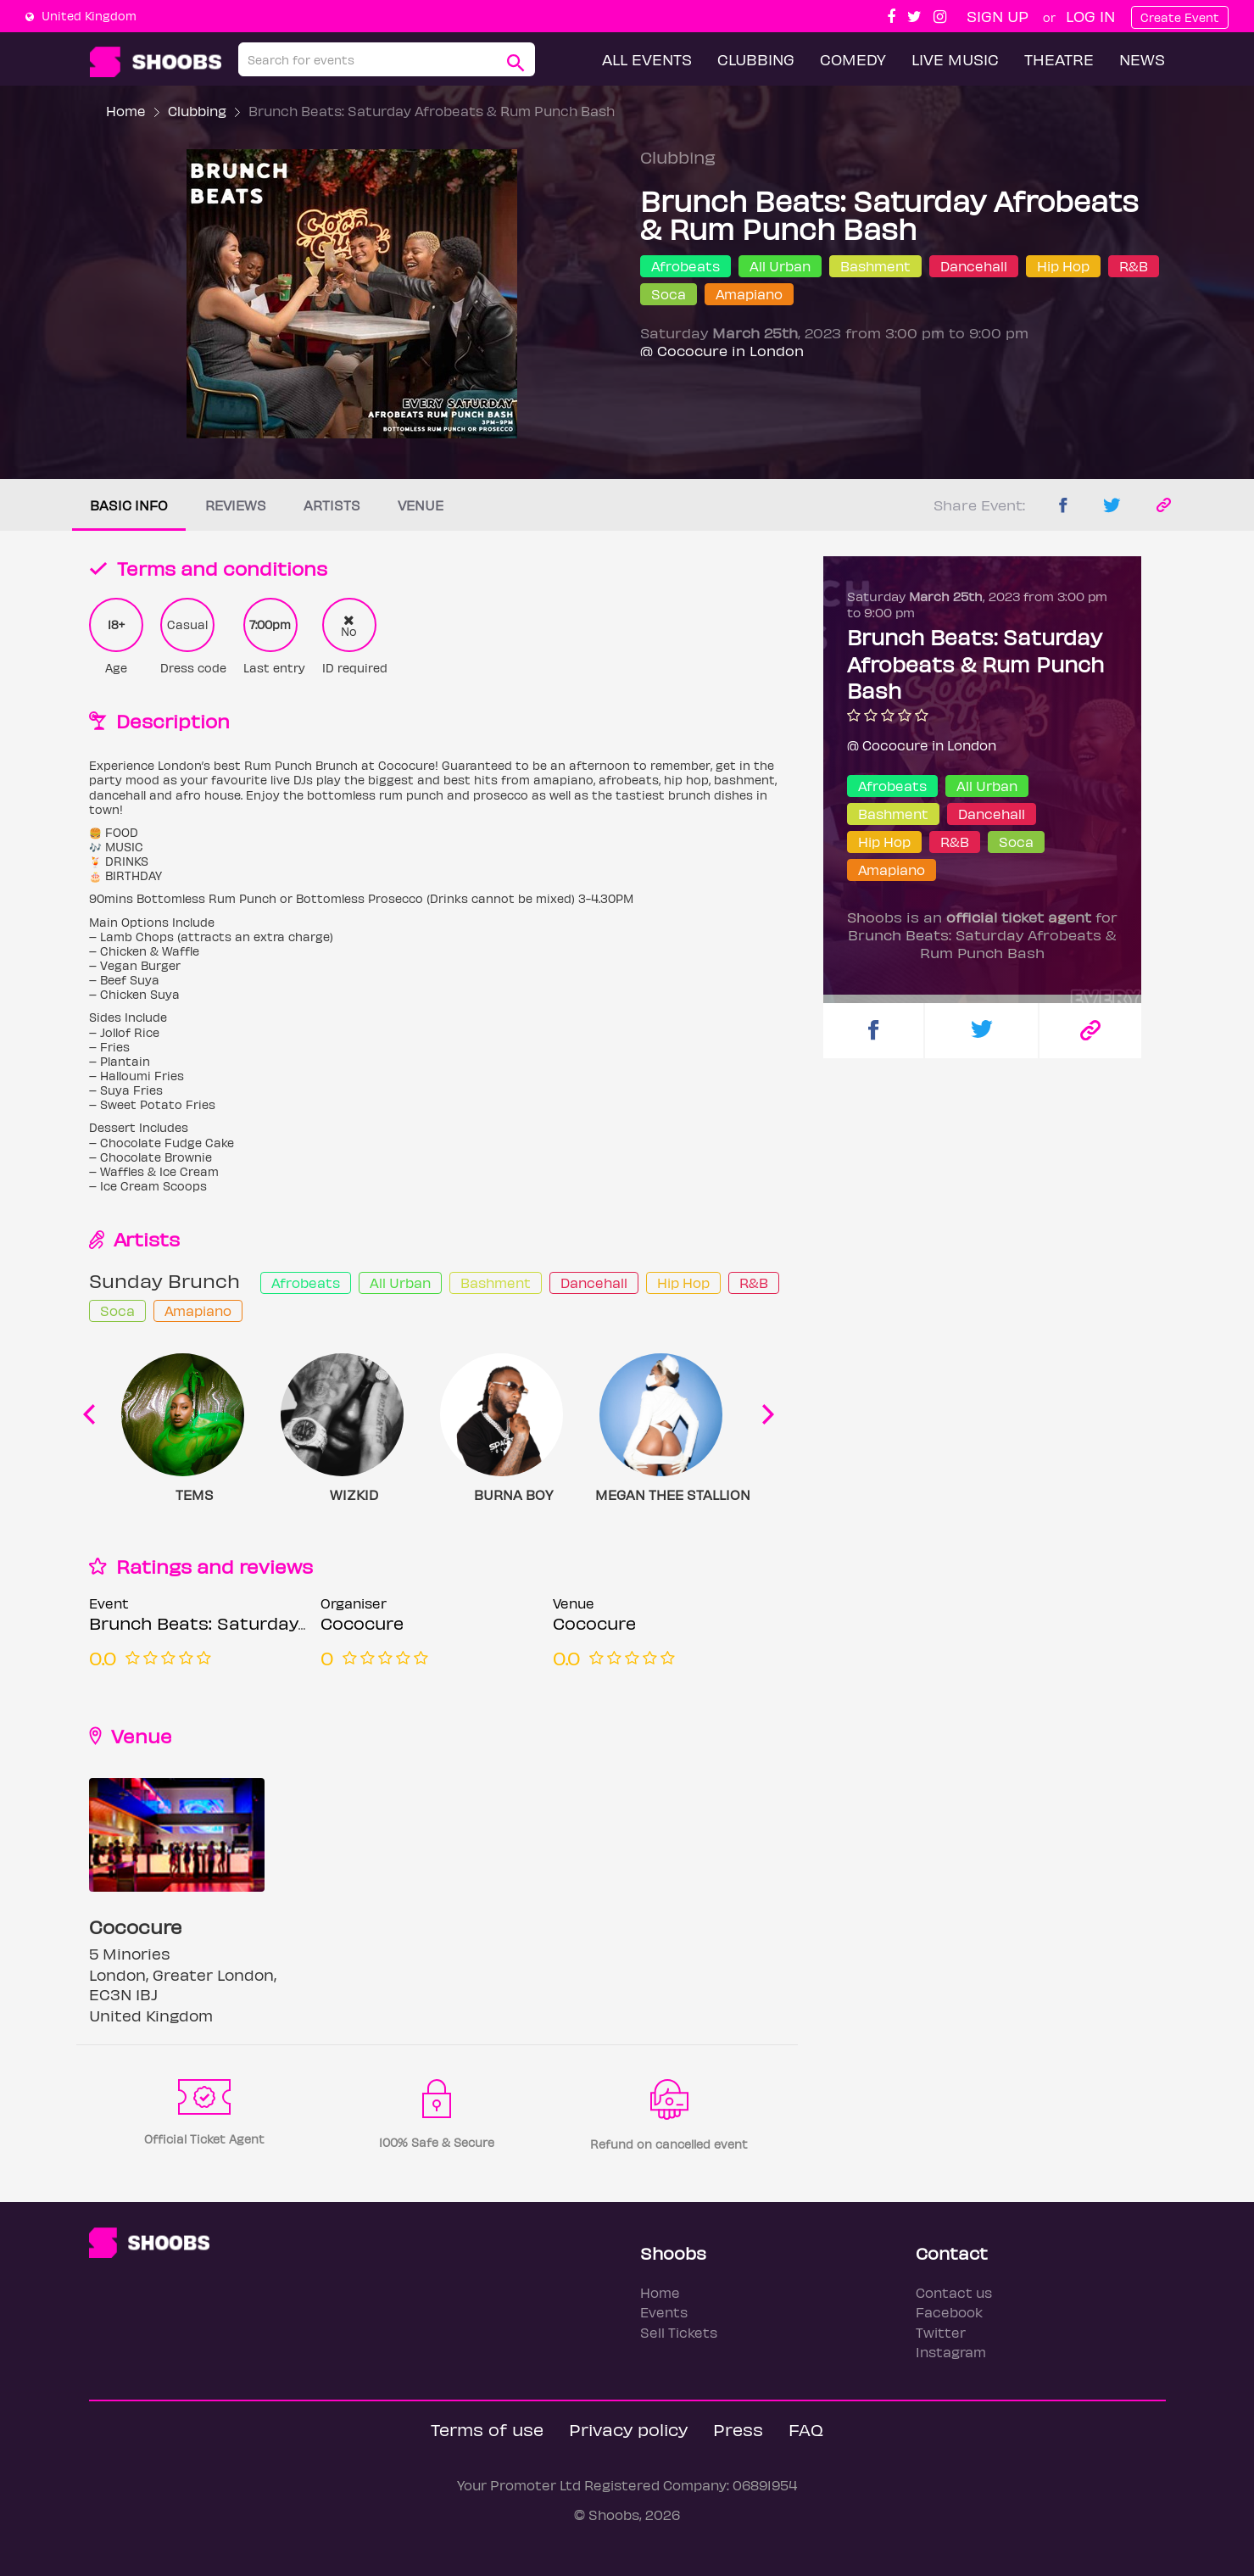  What do you see at coordinates (853, 59) in the screenshot?
I see `Comedy` at bounding box center [853, 59].